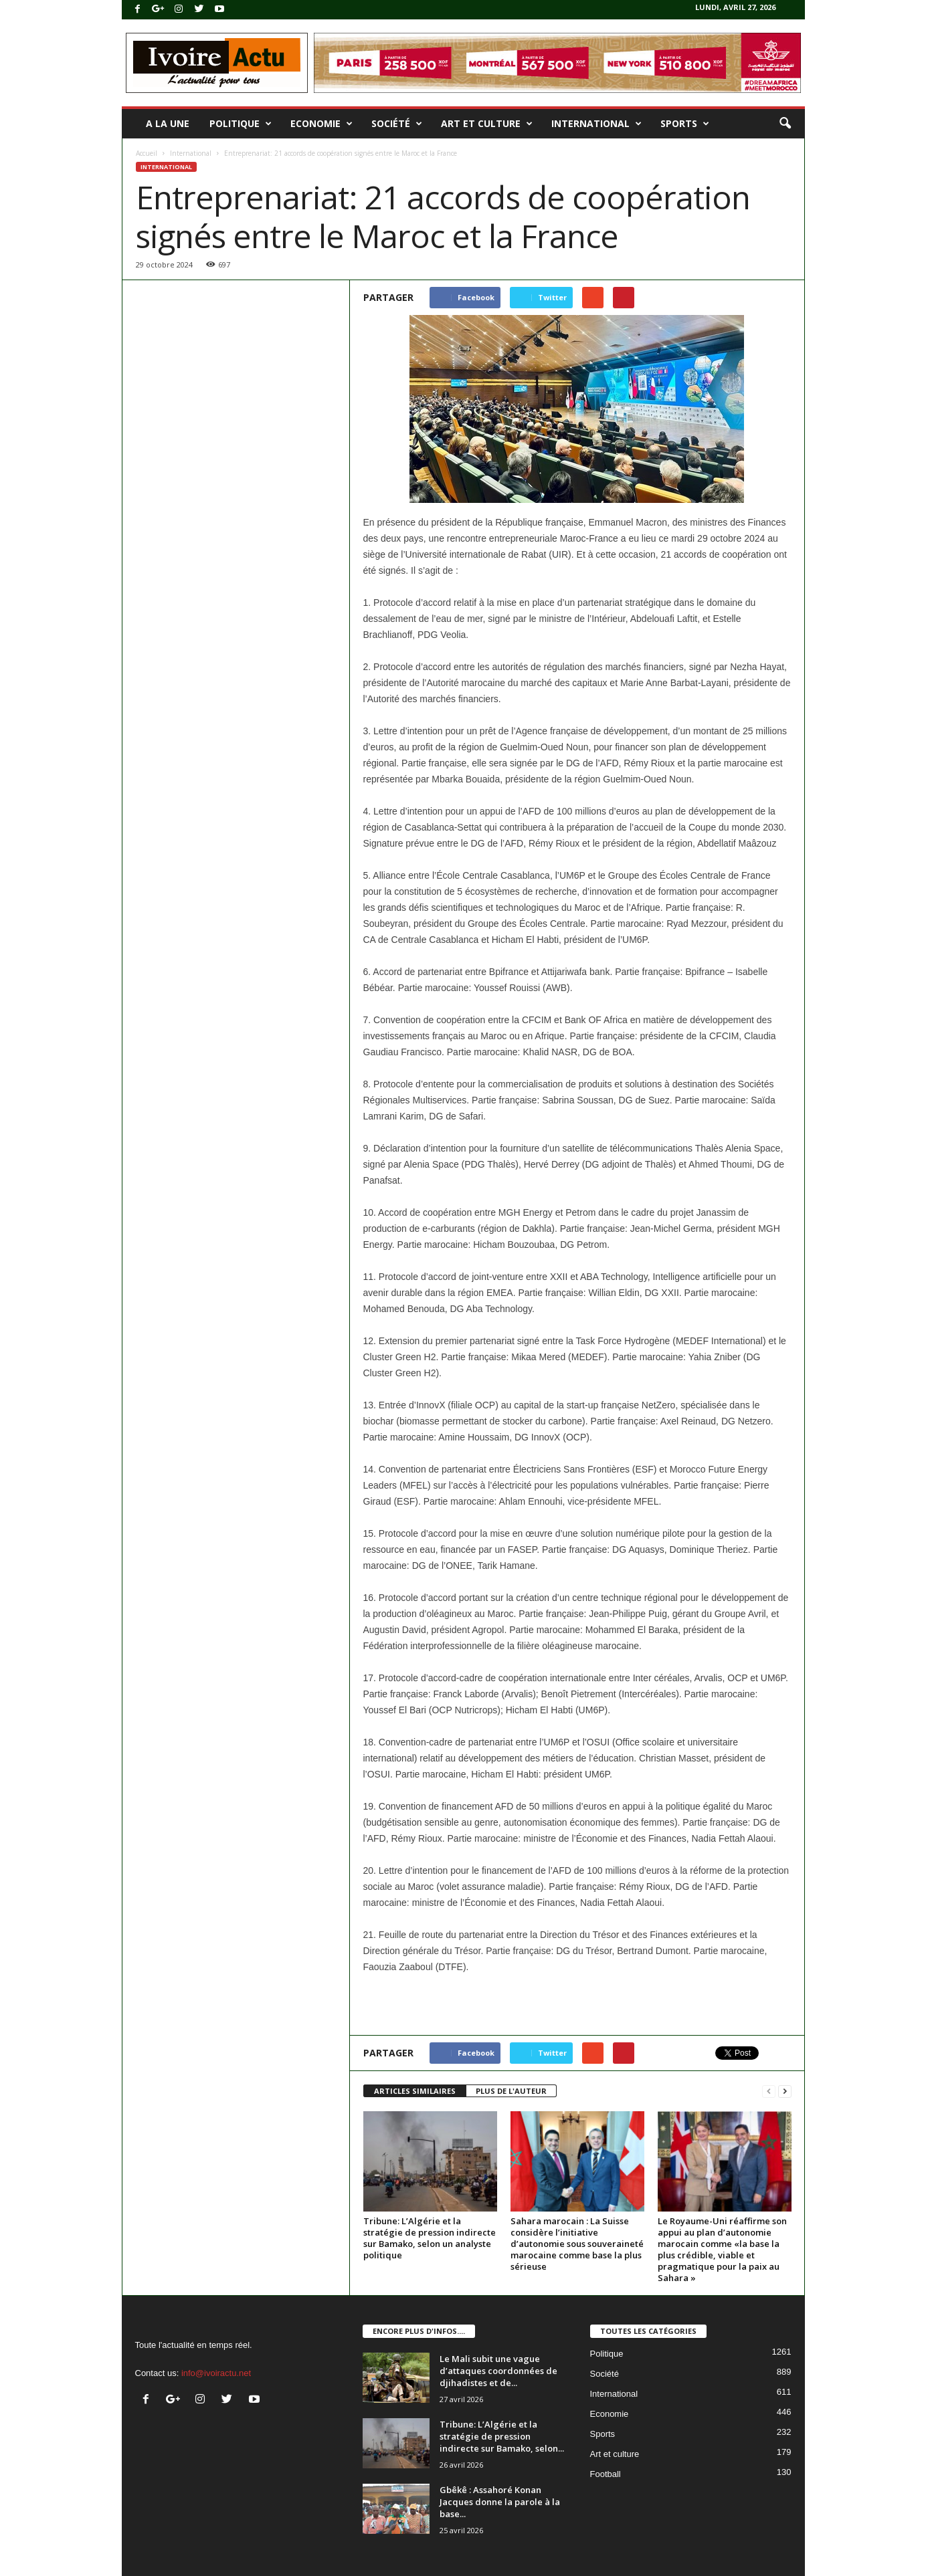  What do you see at coordinates (429, 2238) in the screenshot?
I see `Tribune: L’Algérie et la stratégie de pression indirecte sur Bamako, selon un analyste politique` at bounding box center [429, 2238].